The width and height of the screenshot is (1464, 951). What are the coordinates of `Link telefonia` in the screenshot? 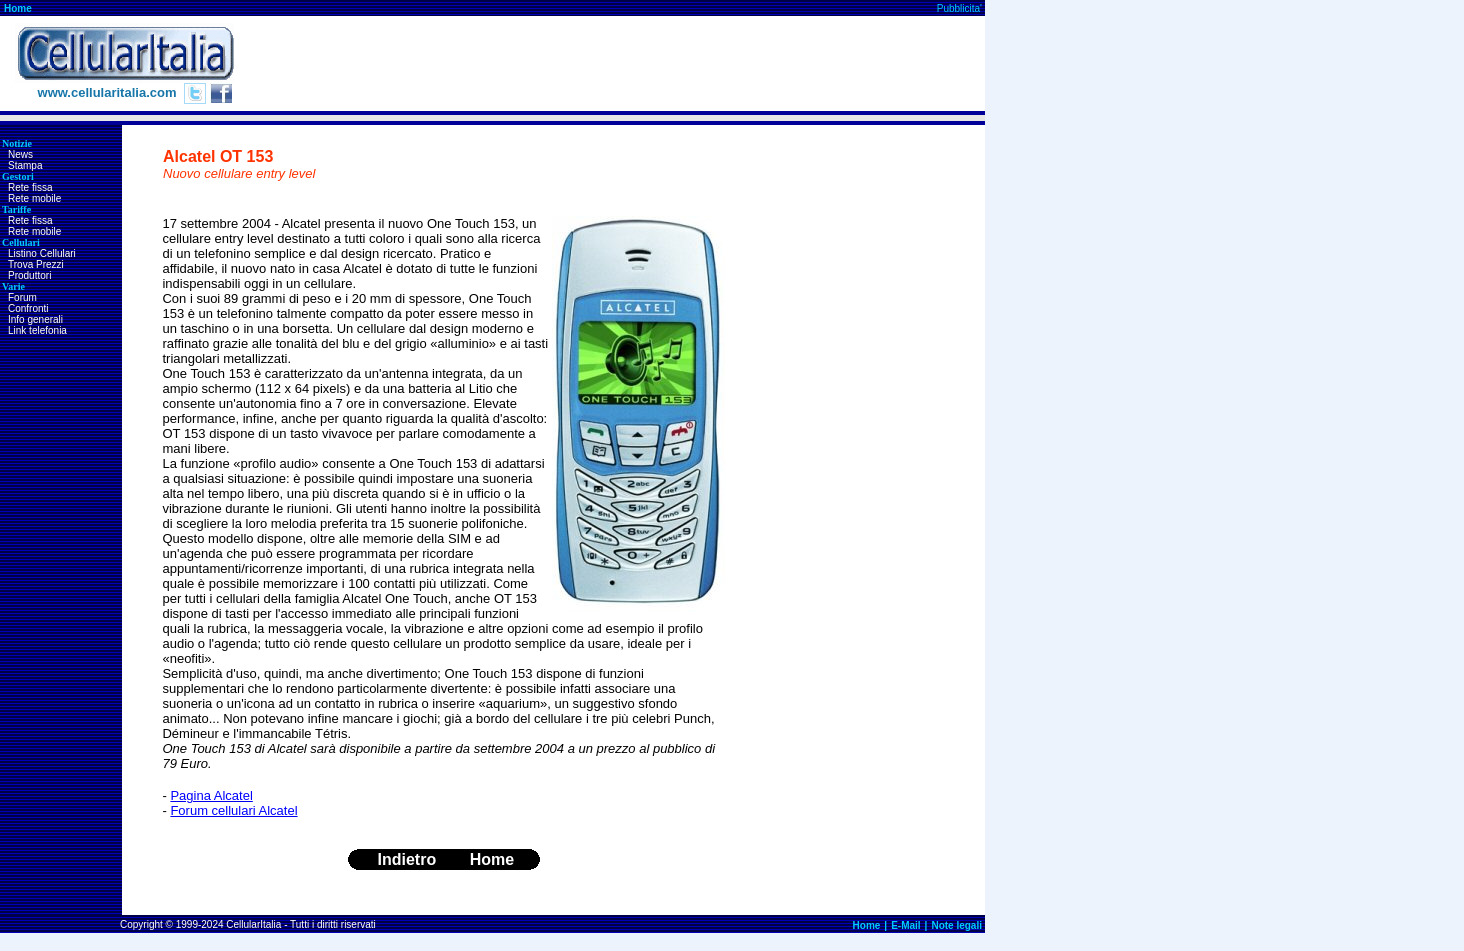 It's located at (37, 330).